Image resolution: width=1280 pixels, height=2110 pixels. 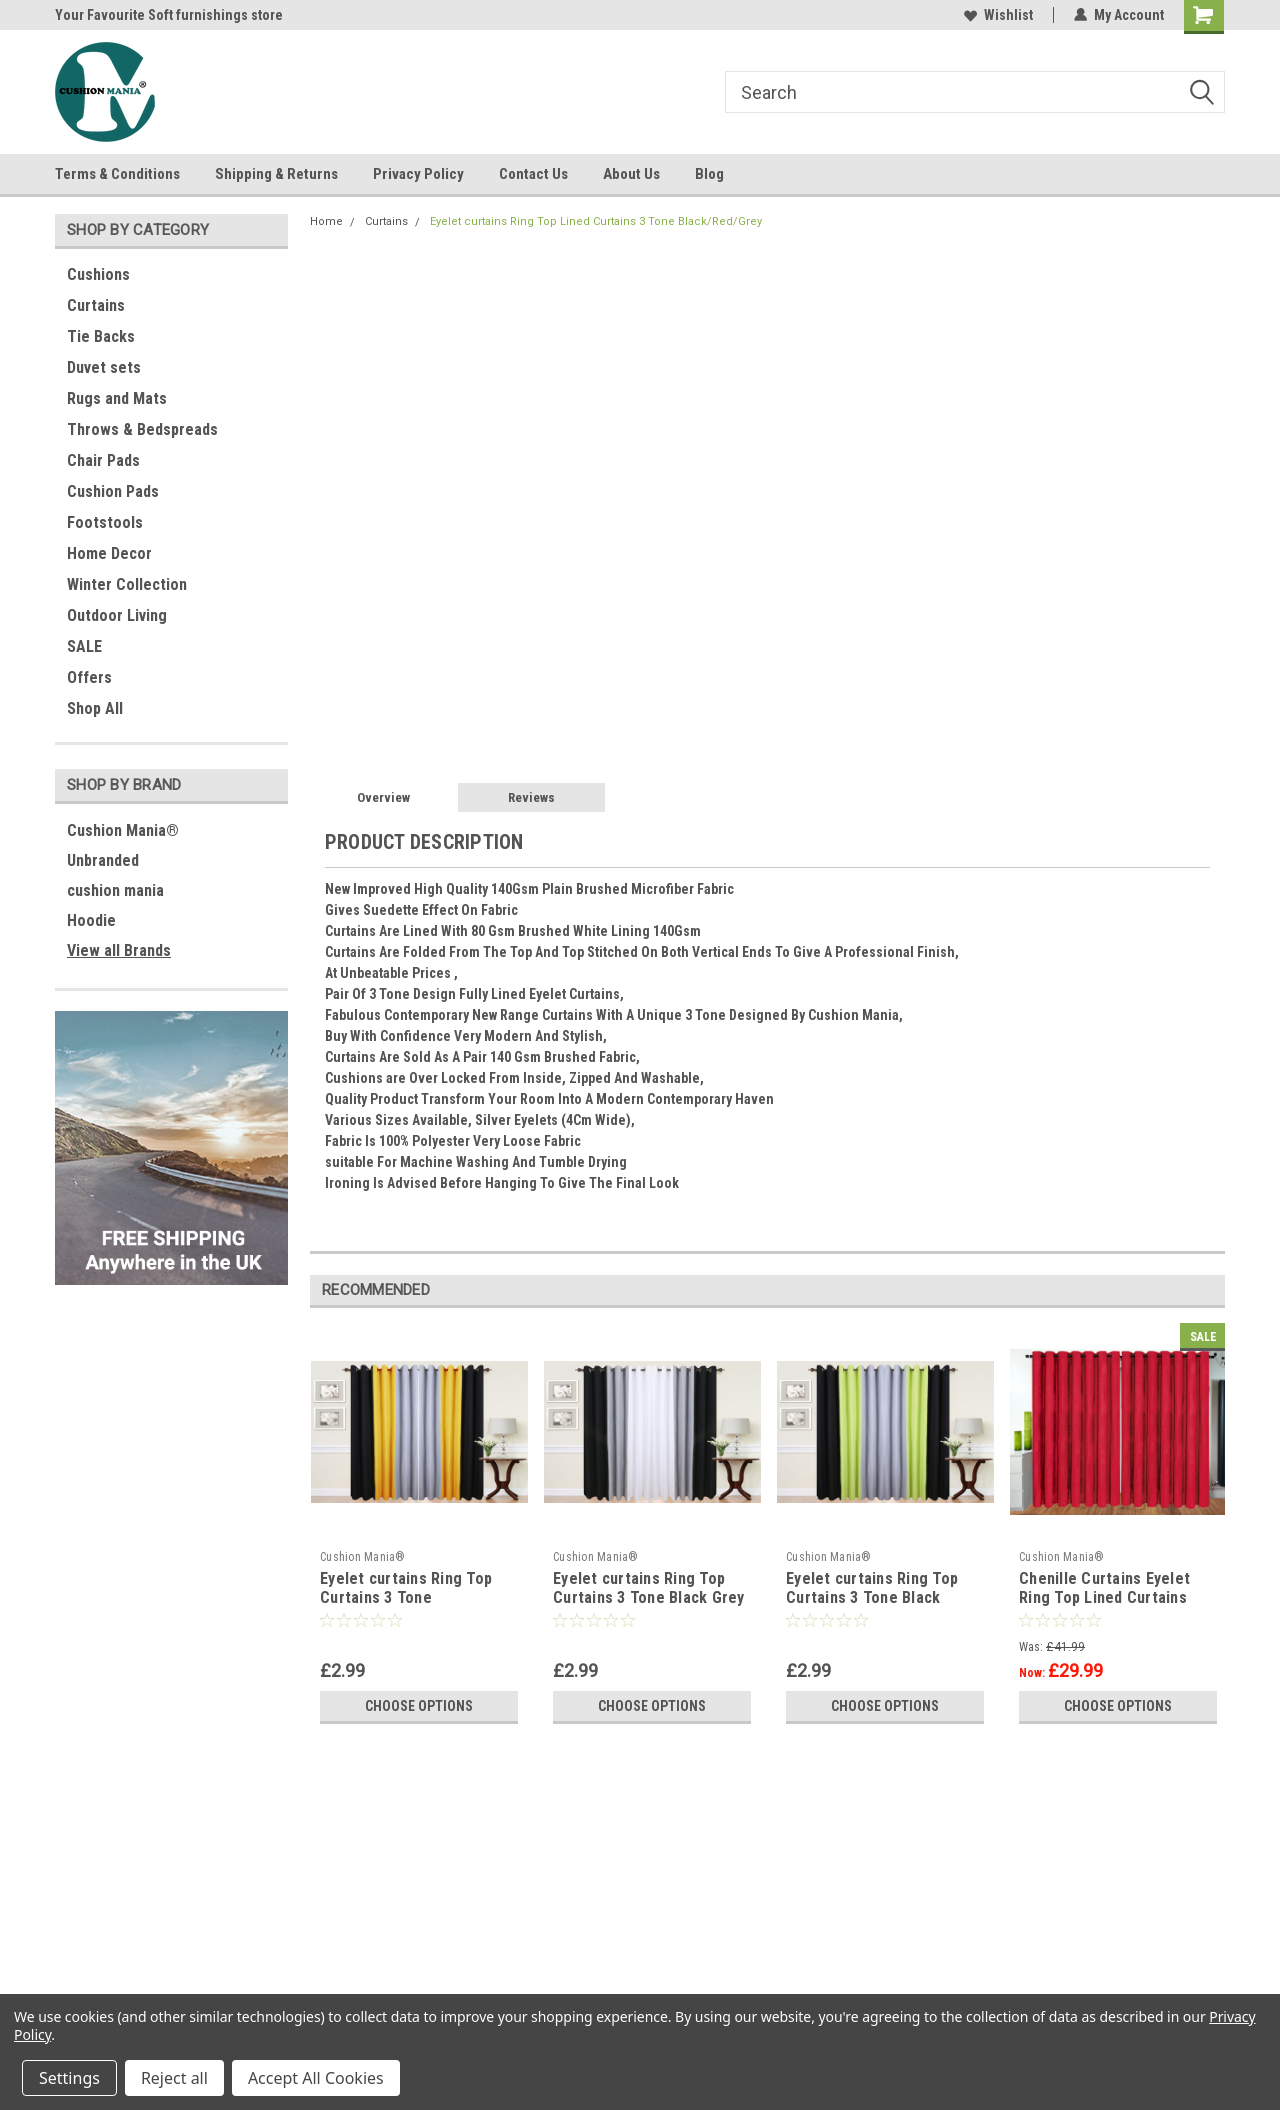 I want to click on Home, so click(x=326, y=221).